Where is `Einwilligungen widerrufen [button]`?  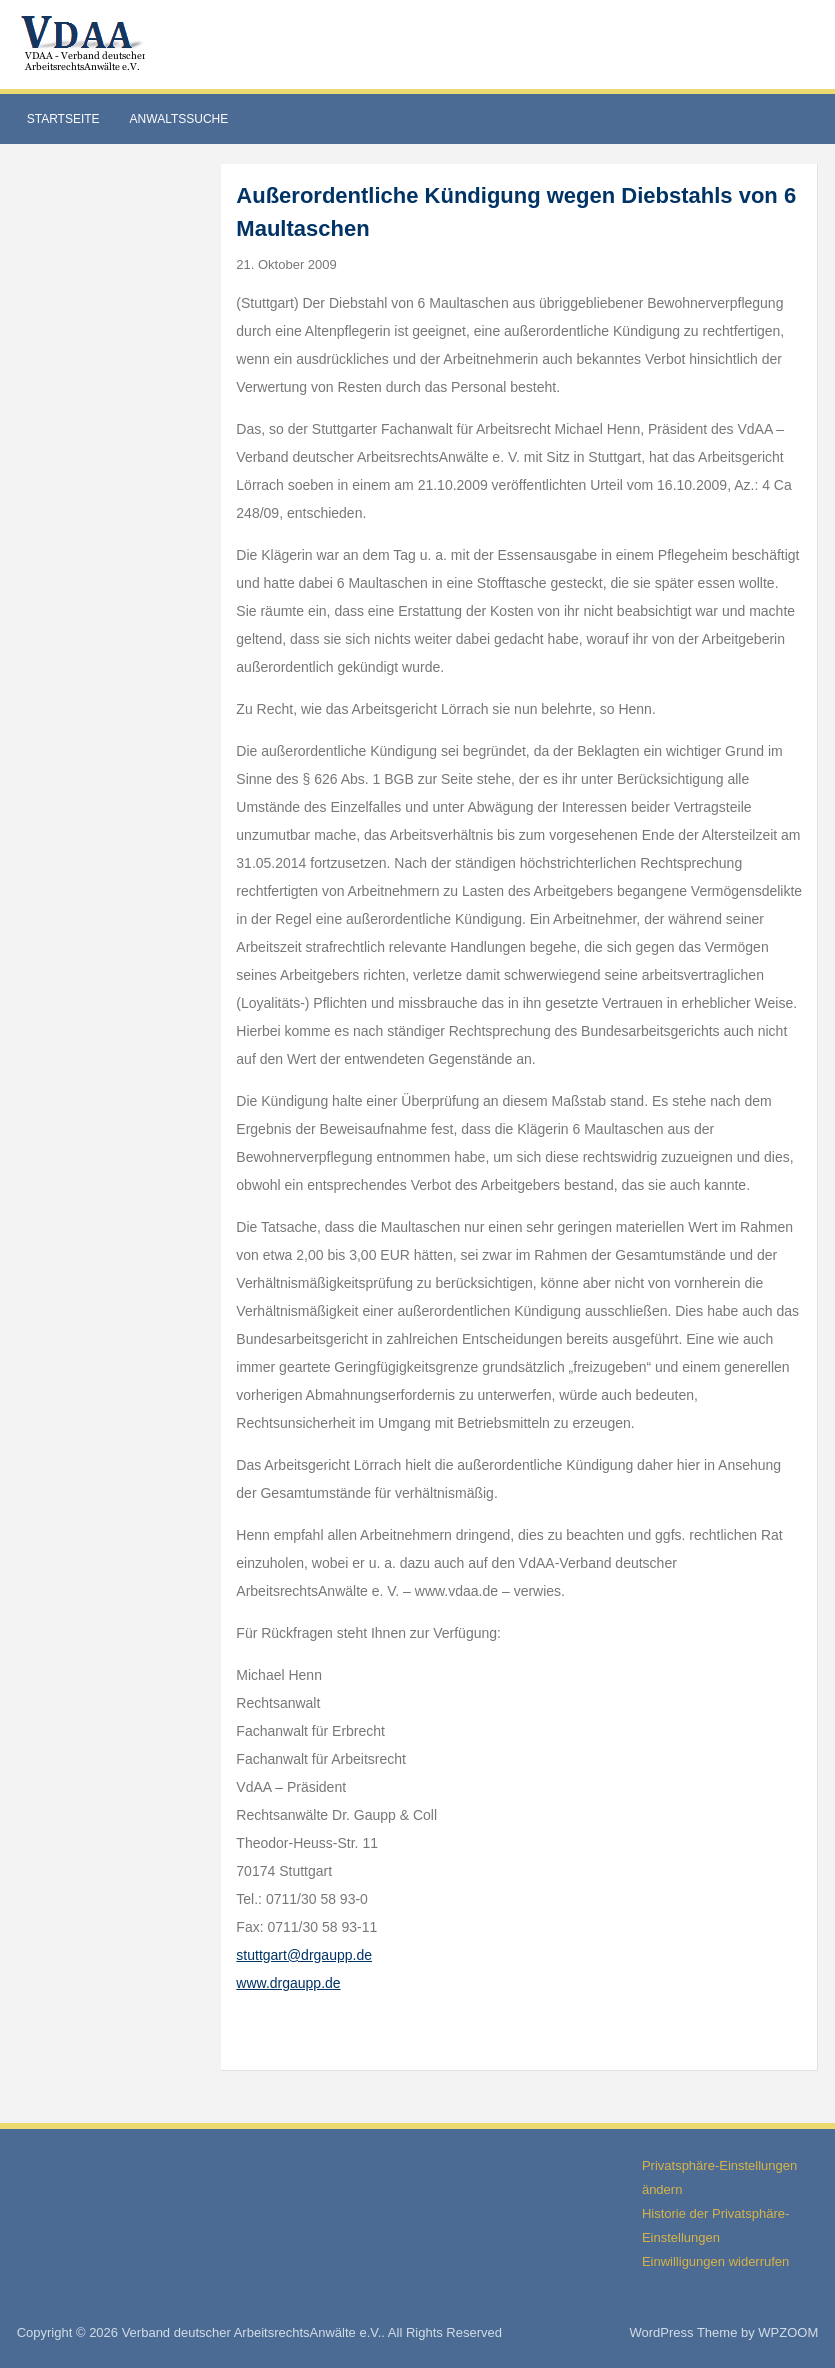
Einwilligungen widerrufen [button] is located at coordinates (715, 2261).